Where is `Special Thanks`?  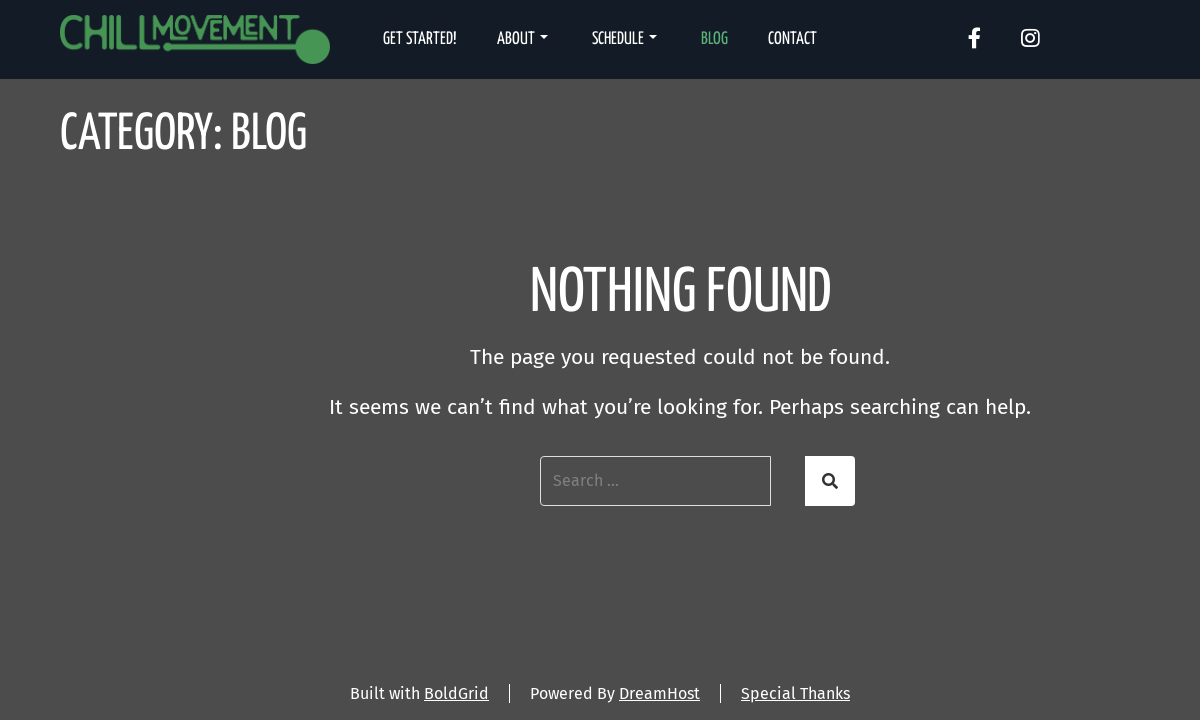 Special Thanks is located at coordinates (795, 693).